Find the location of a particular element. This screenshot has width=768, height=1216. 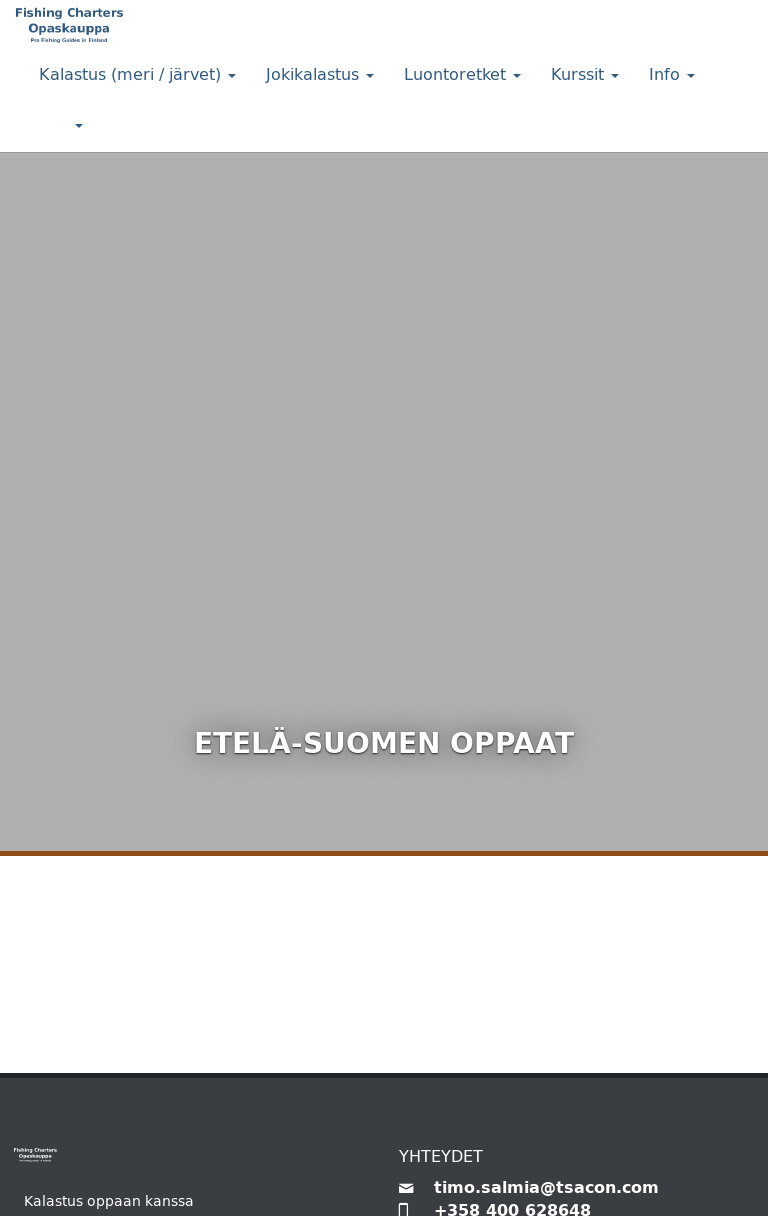

Jokikalastus [button] is located at coordinates (320, 74).